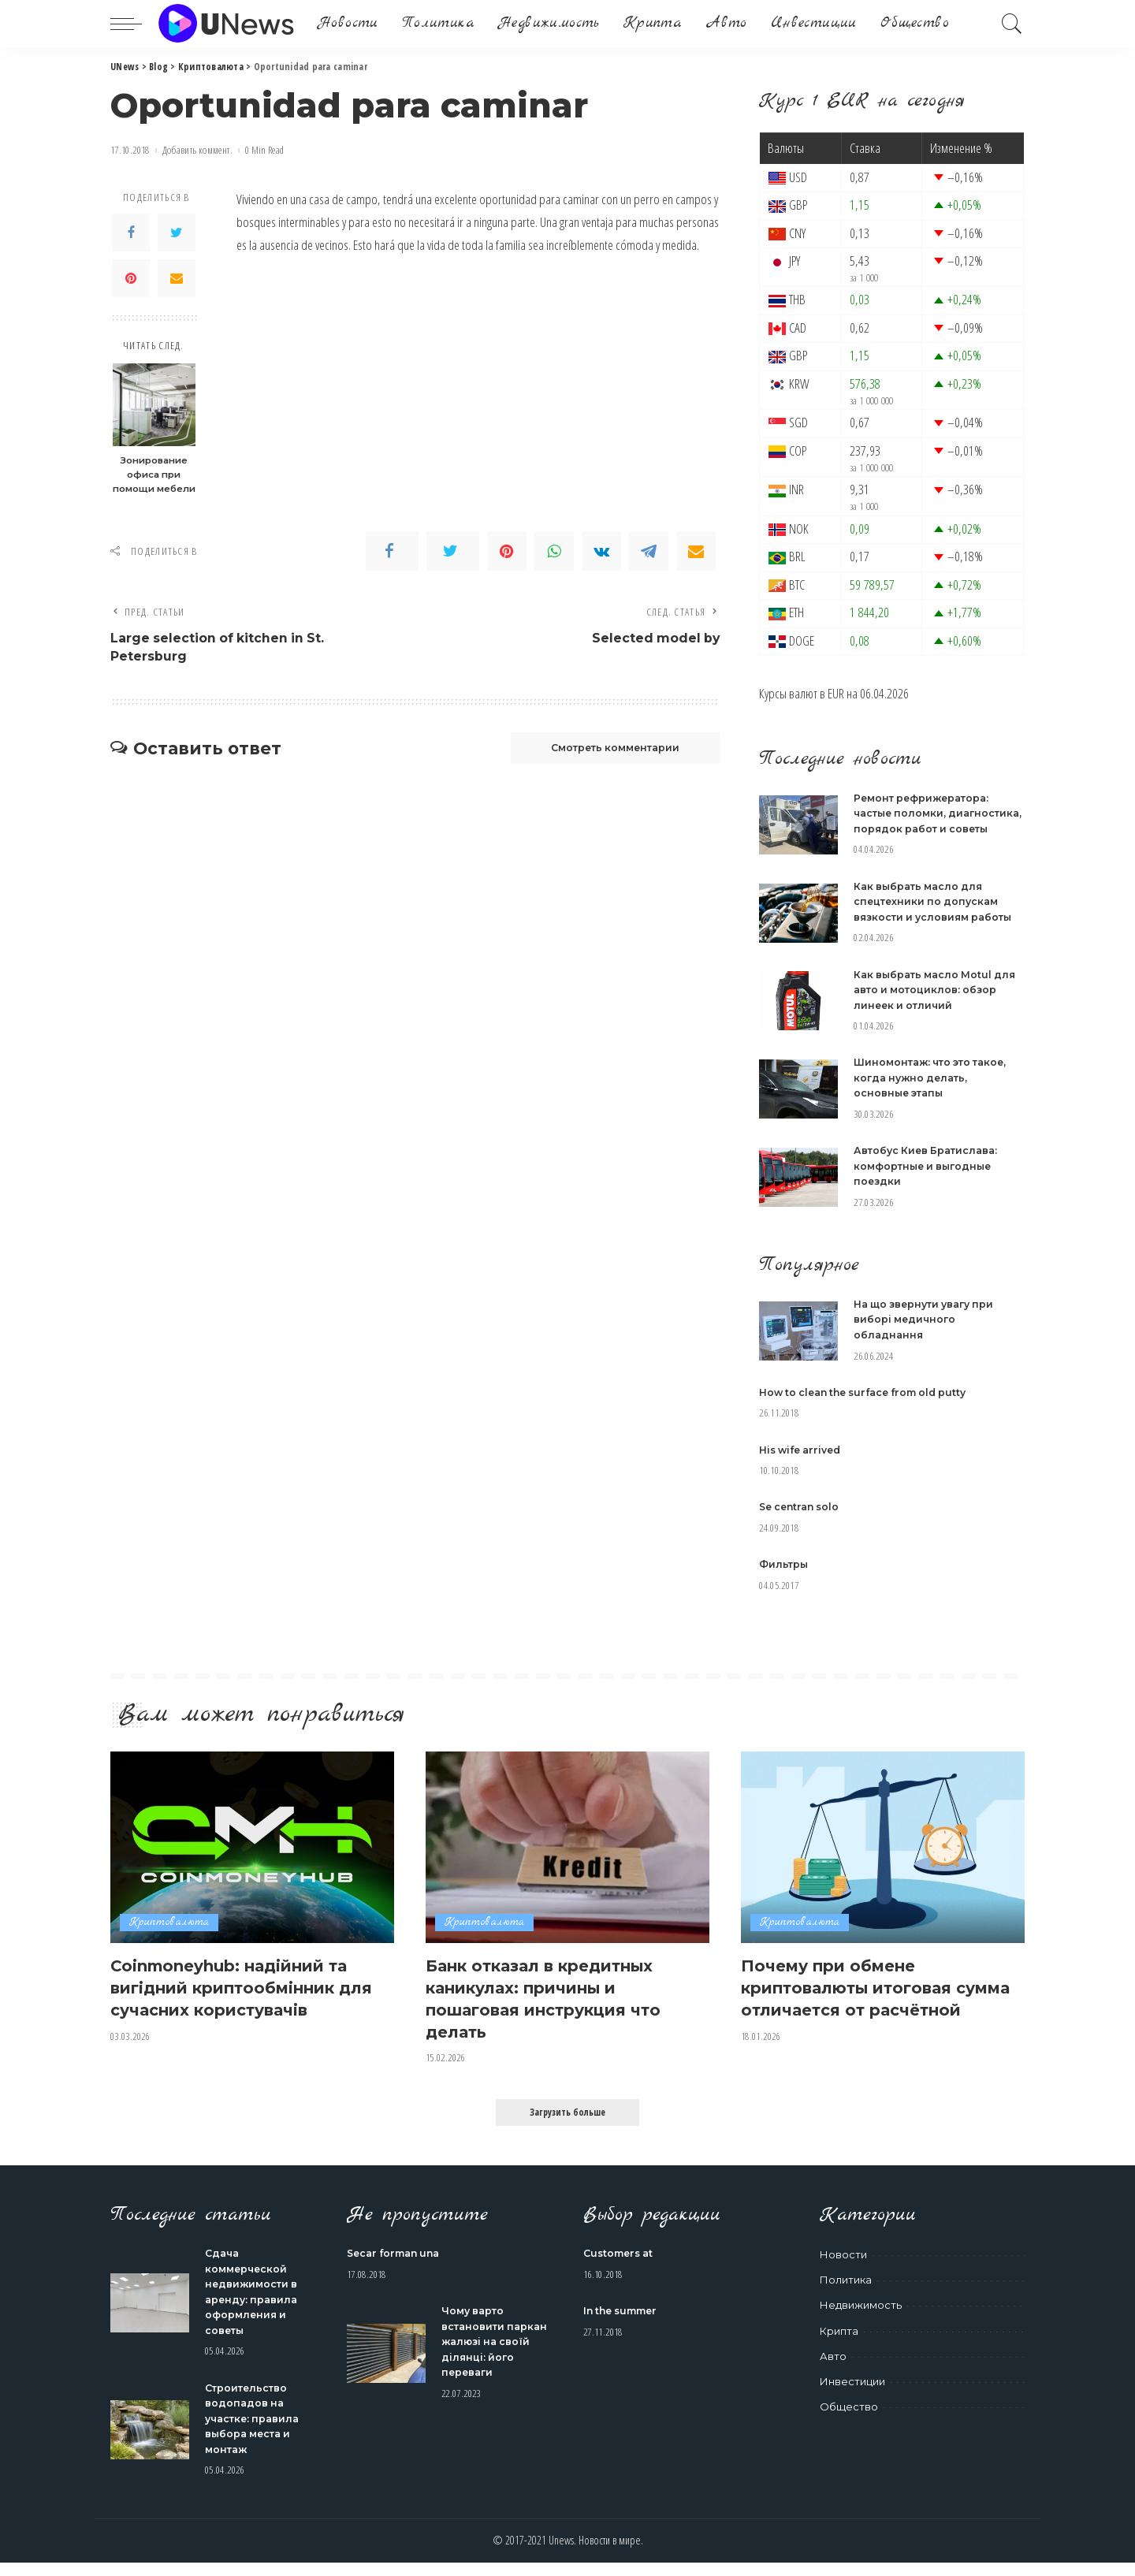 Image resolution: width=1135 pixels, height=2576 pixels. What do you see at coordinates (154, 474) in the screenshot?
I see `Зонирование офиса при помощи мебели` at bounding box center [154, 474].